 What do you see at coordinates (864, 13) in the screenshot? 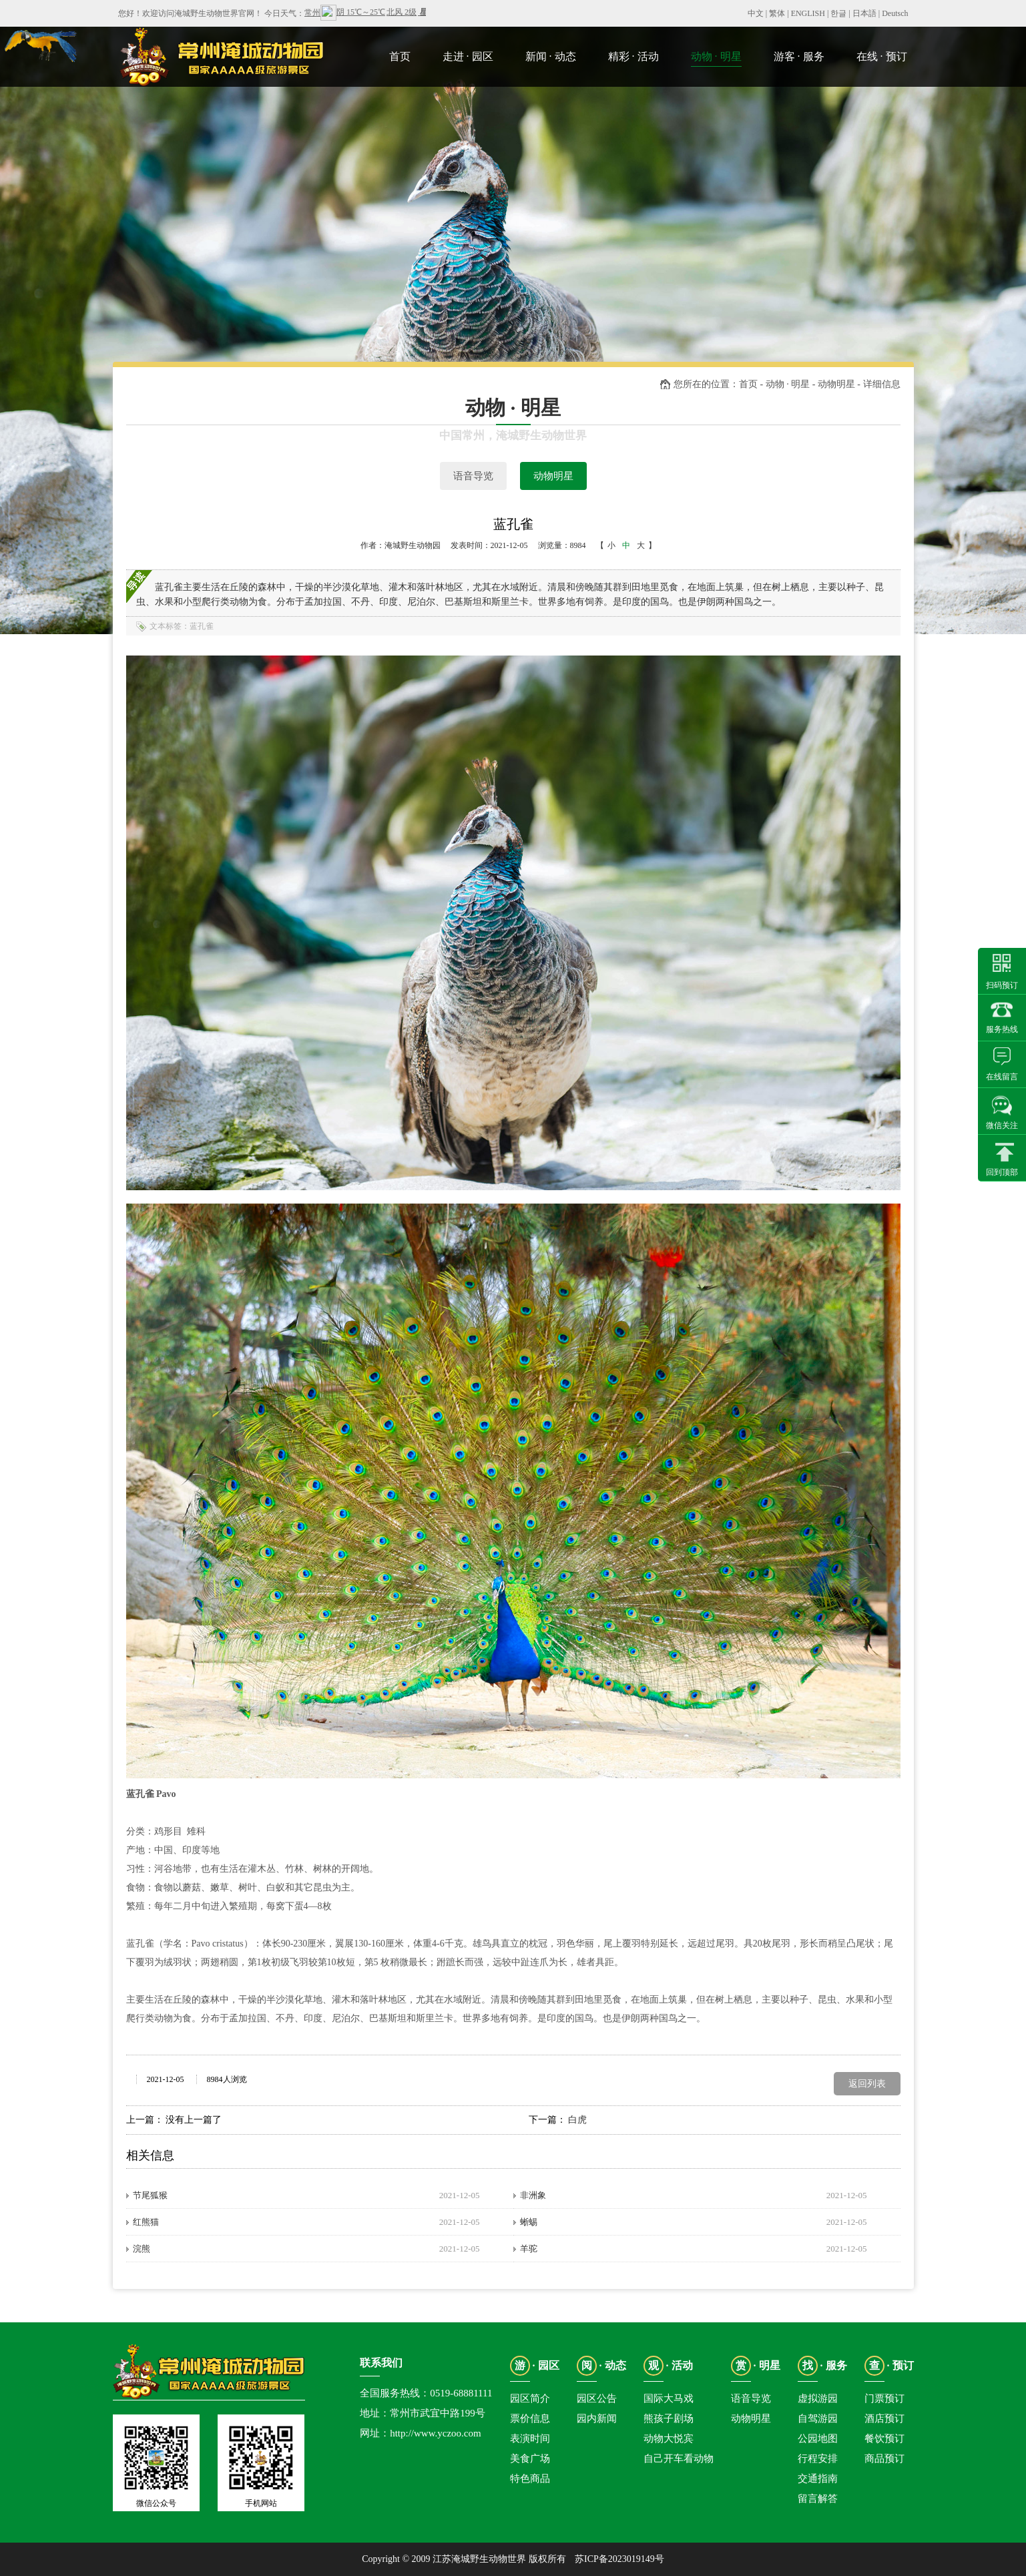
I see `日本語` at bounding box center [864, 13].